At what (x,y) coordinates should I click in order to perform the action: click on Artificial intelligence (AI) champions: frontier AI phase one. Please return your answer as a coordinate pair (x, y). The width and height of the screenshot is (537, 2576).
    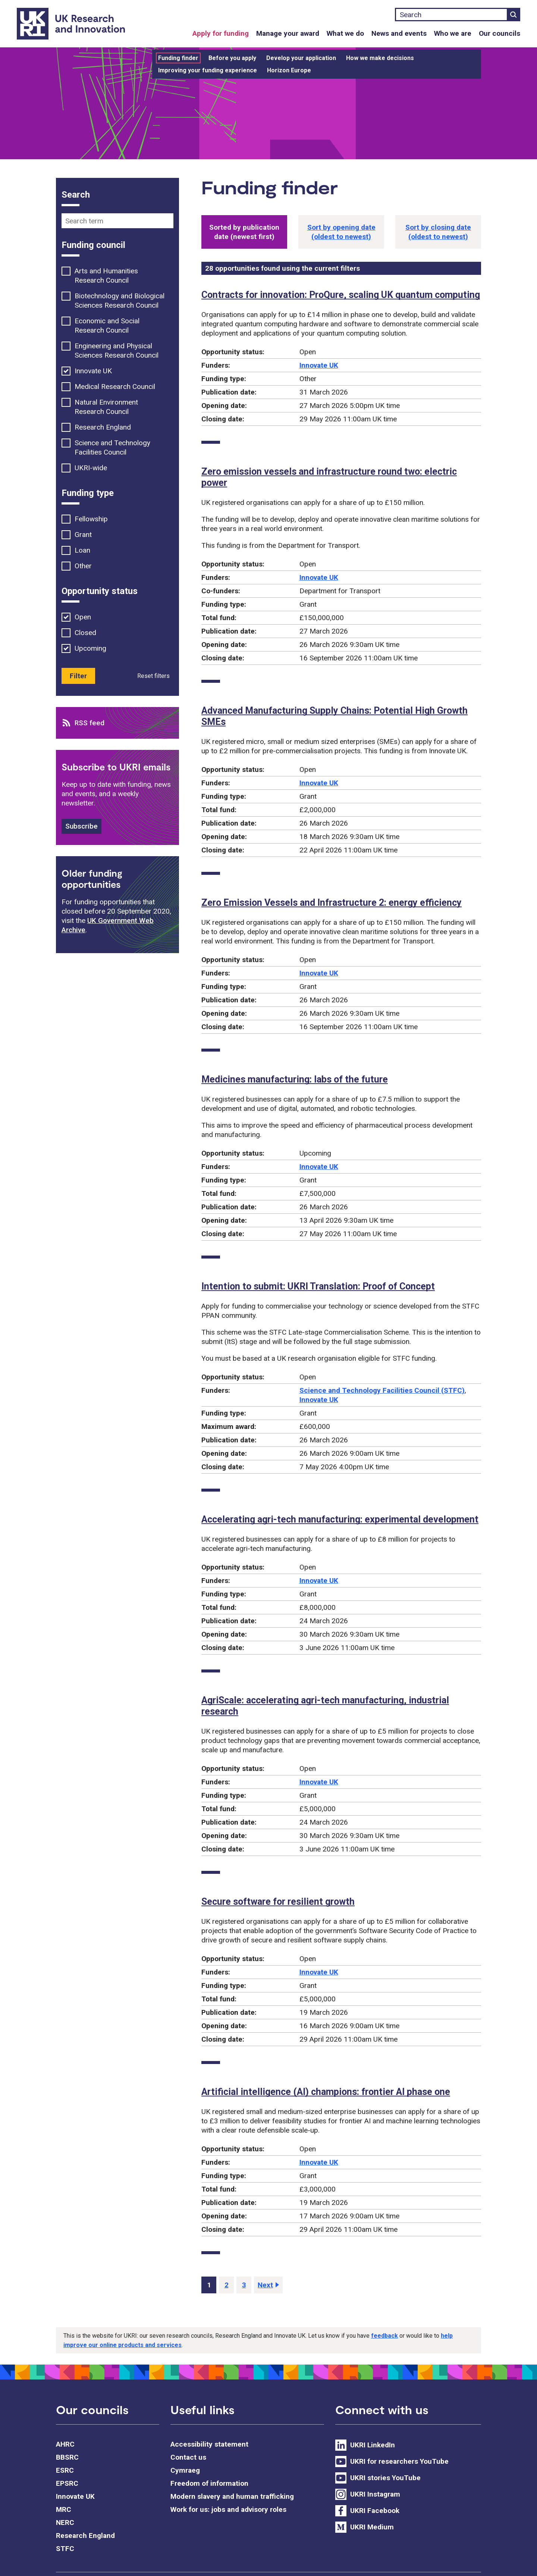
    Looking at the image, I should click on (325, 2091).